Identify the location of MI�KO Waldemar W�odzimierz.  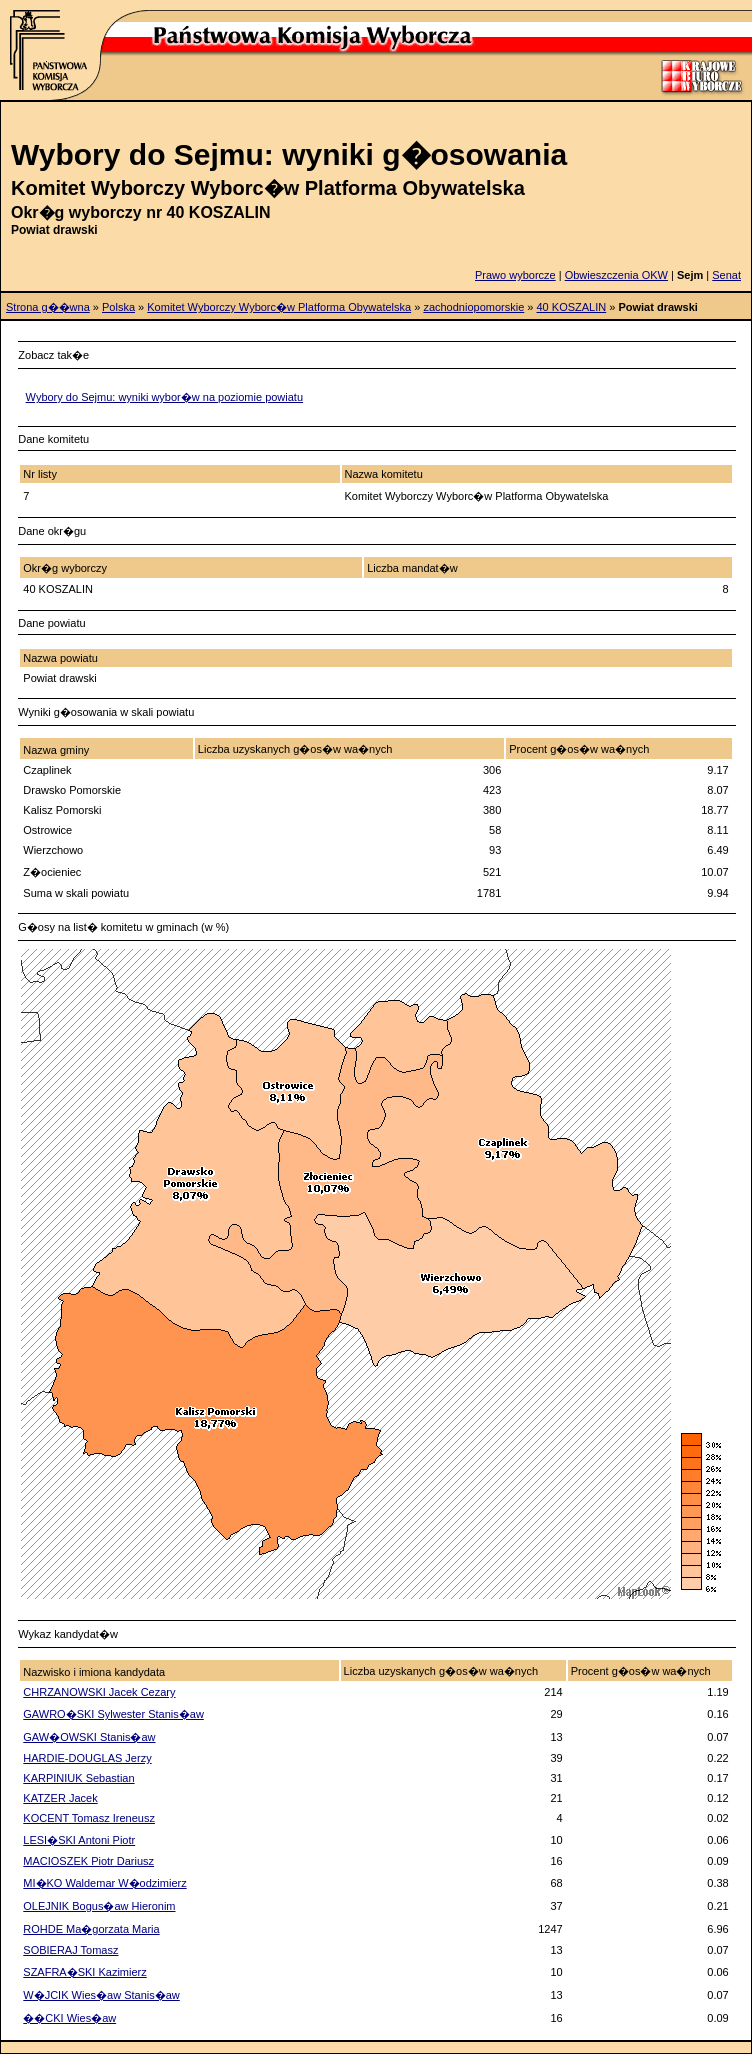
(104, 1883).